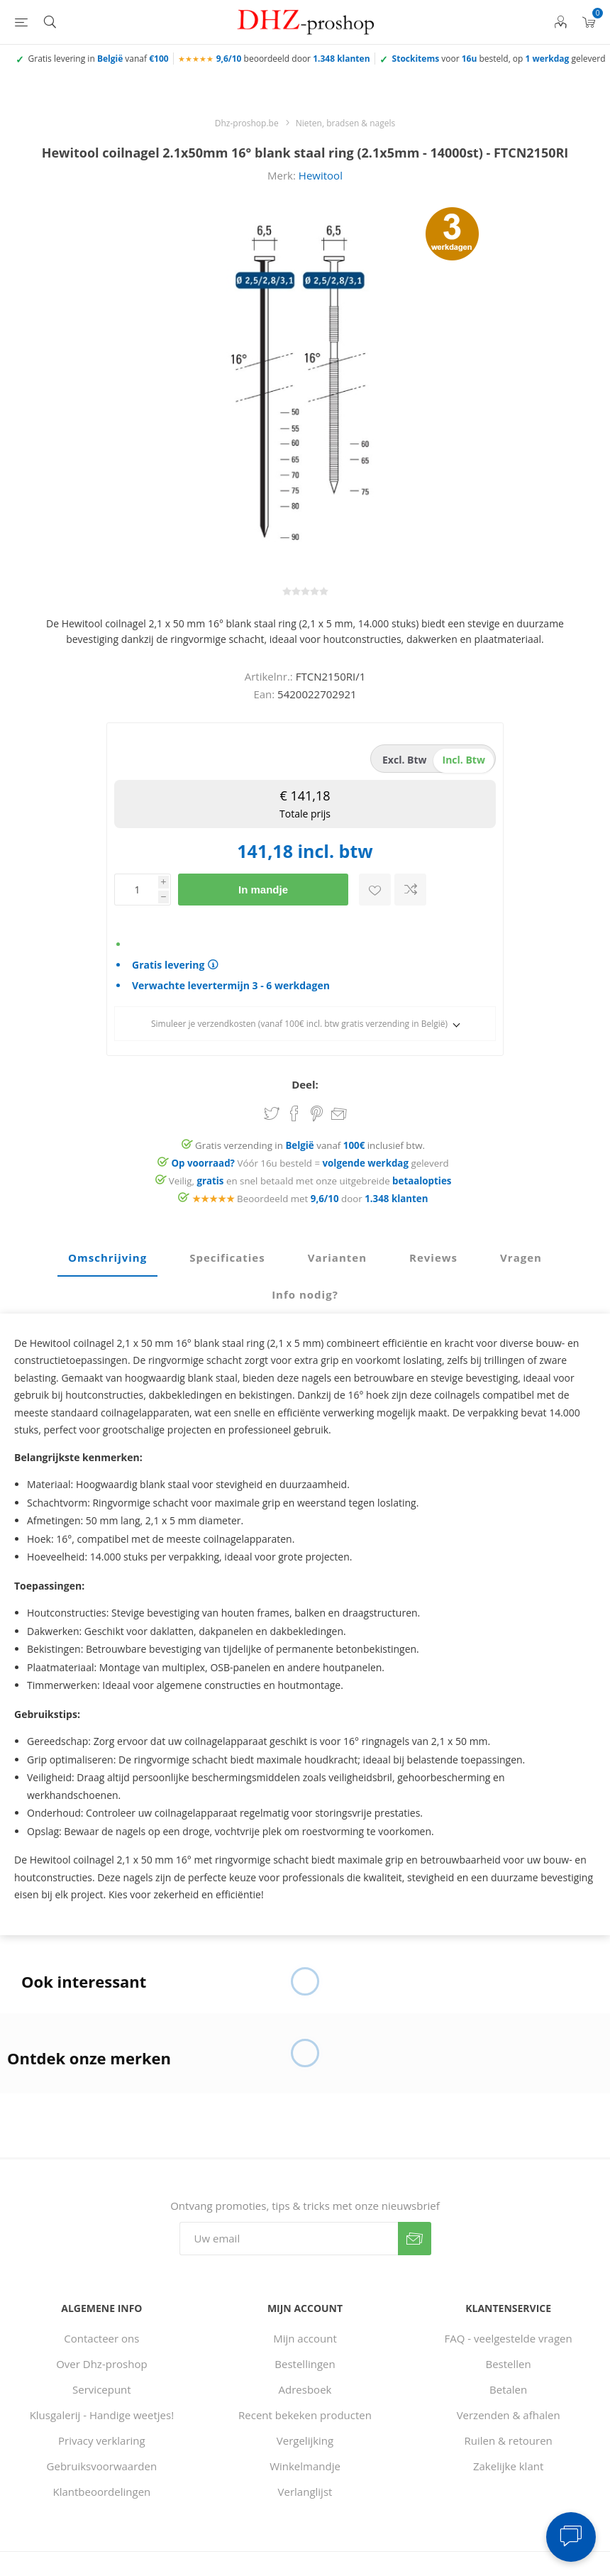  I want to click on Contacteer ons, so click(101, 2338).